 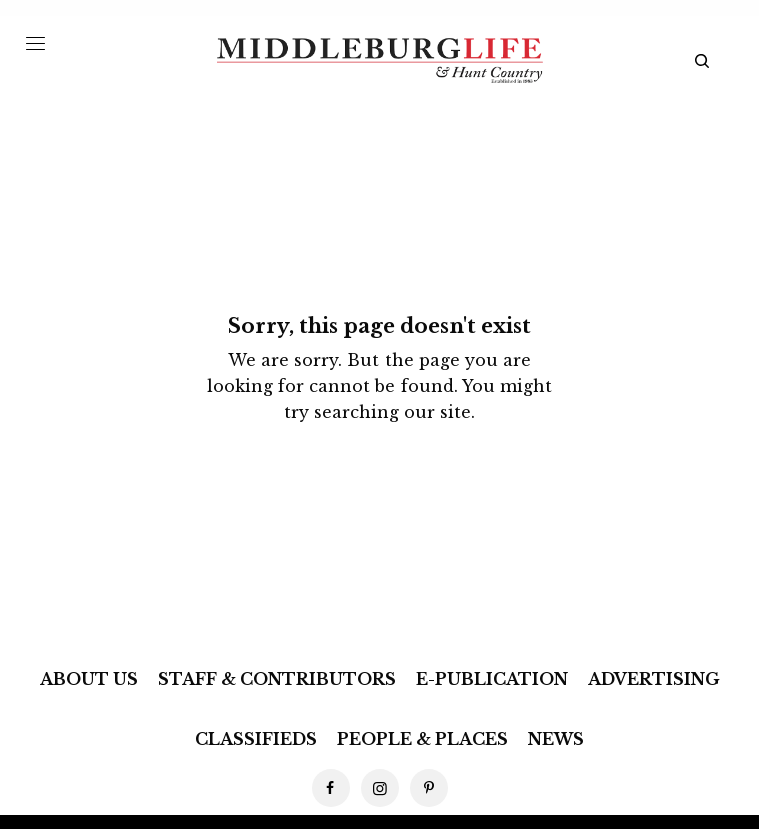 I want to click on Advertising, so click(x=654, y=679).